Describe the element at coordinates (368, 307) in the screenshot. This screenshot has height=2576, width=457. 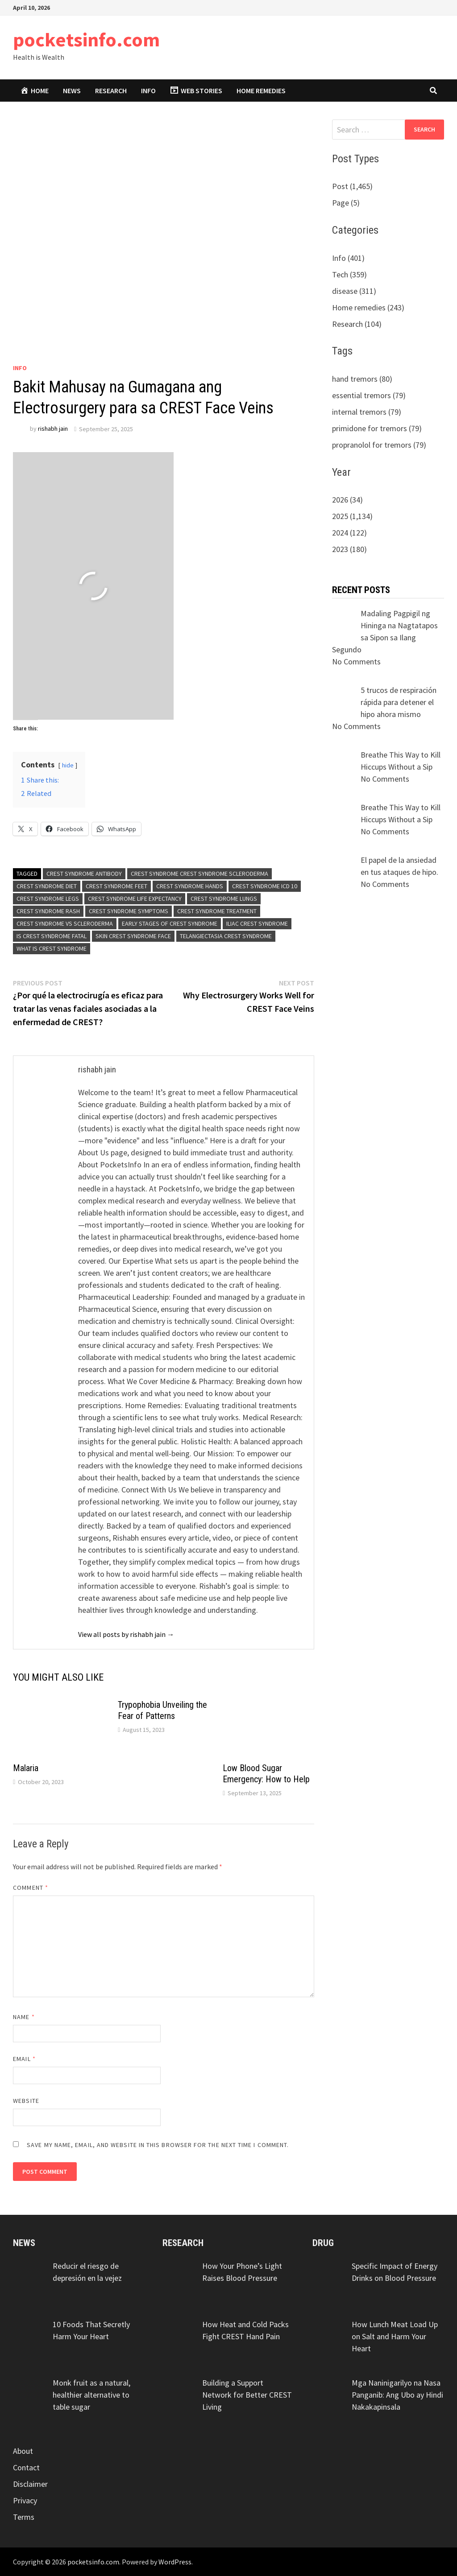
I see `Home remedies (243)` at that location.